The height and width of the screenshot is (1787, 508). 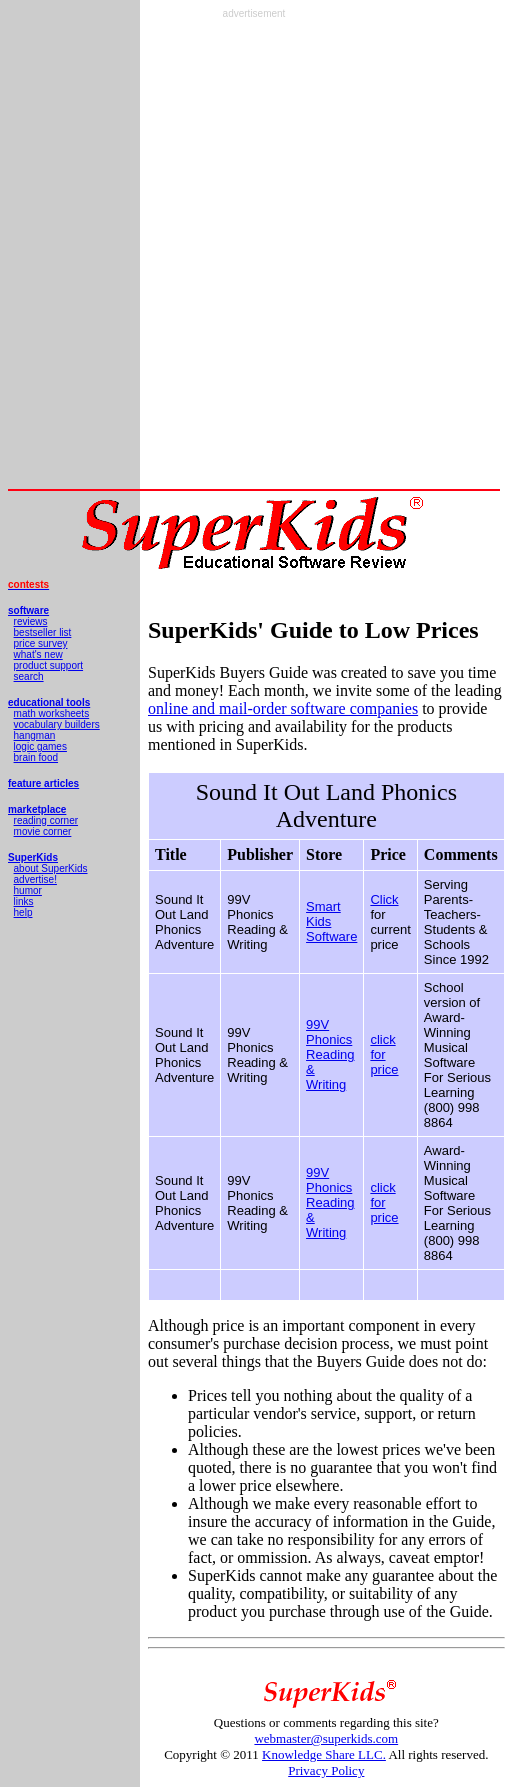 What do you see at coordinates (31, 621) in the screenshot?
I see `reviews` at bounding box center [31, 621].